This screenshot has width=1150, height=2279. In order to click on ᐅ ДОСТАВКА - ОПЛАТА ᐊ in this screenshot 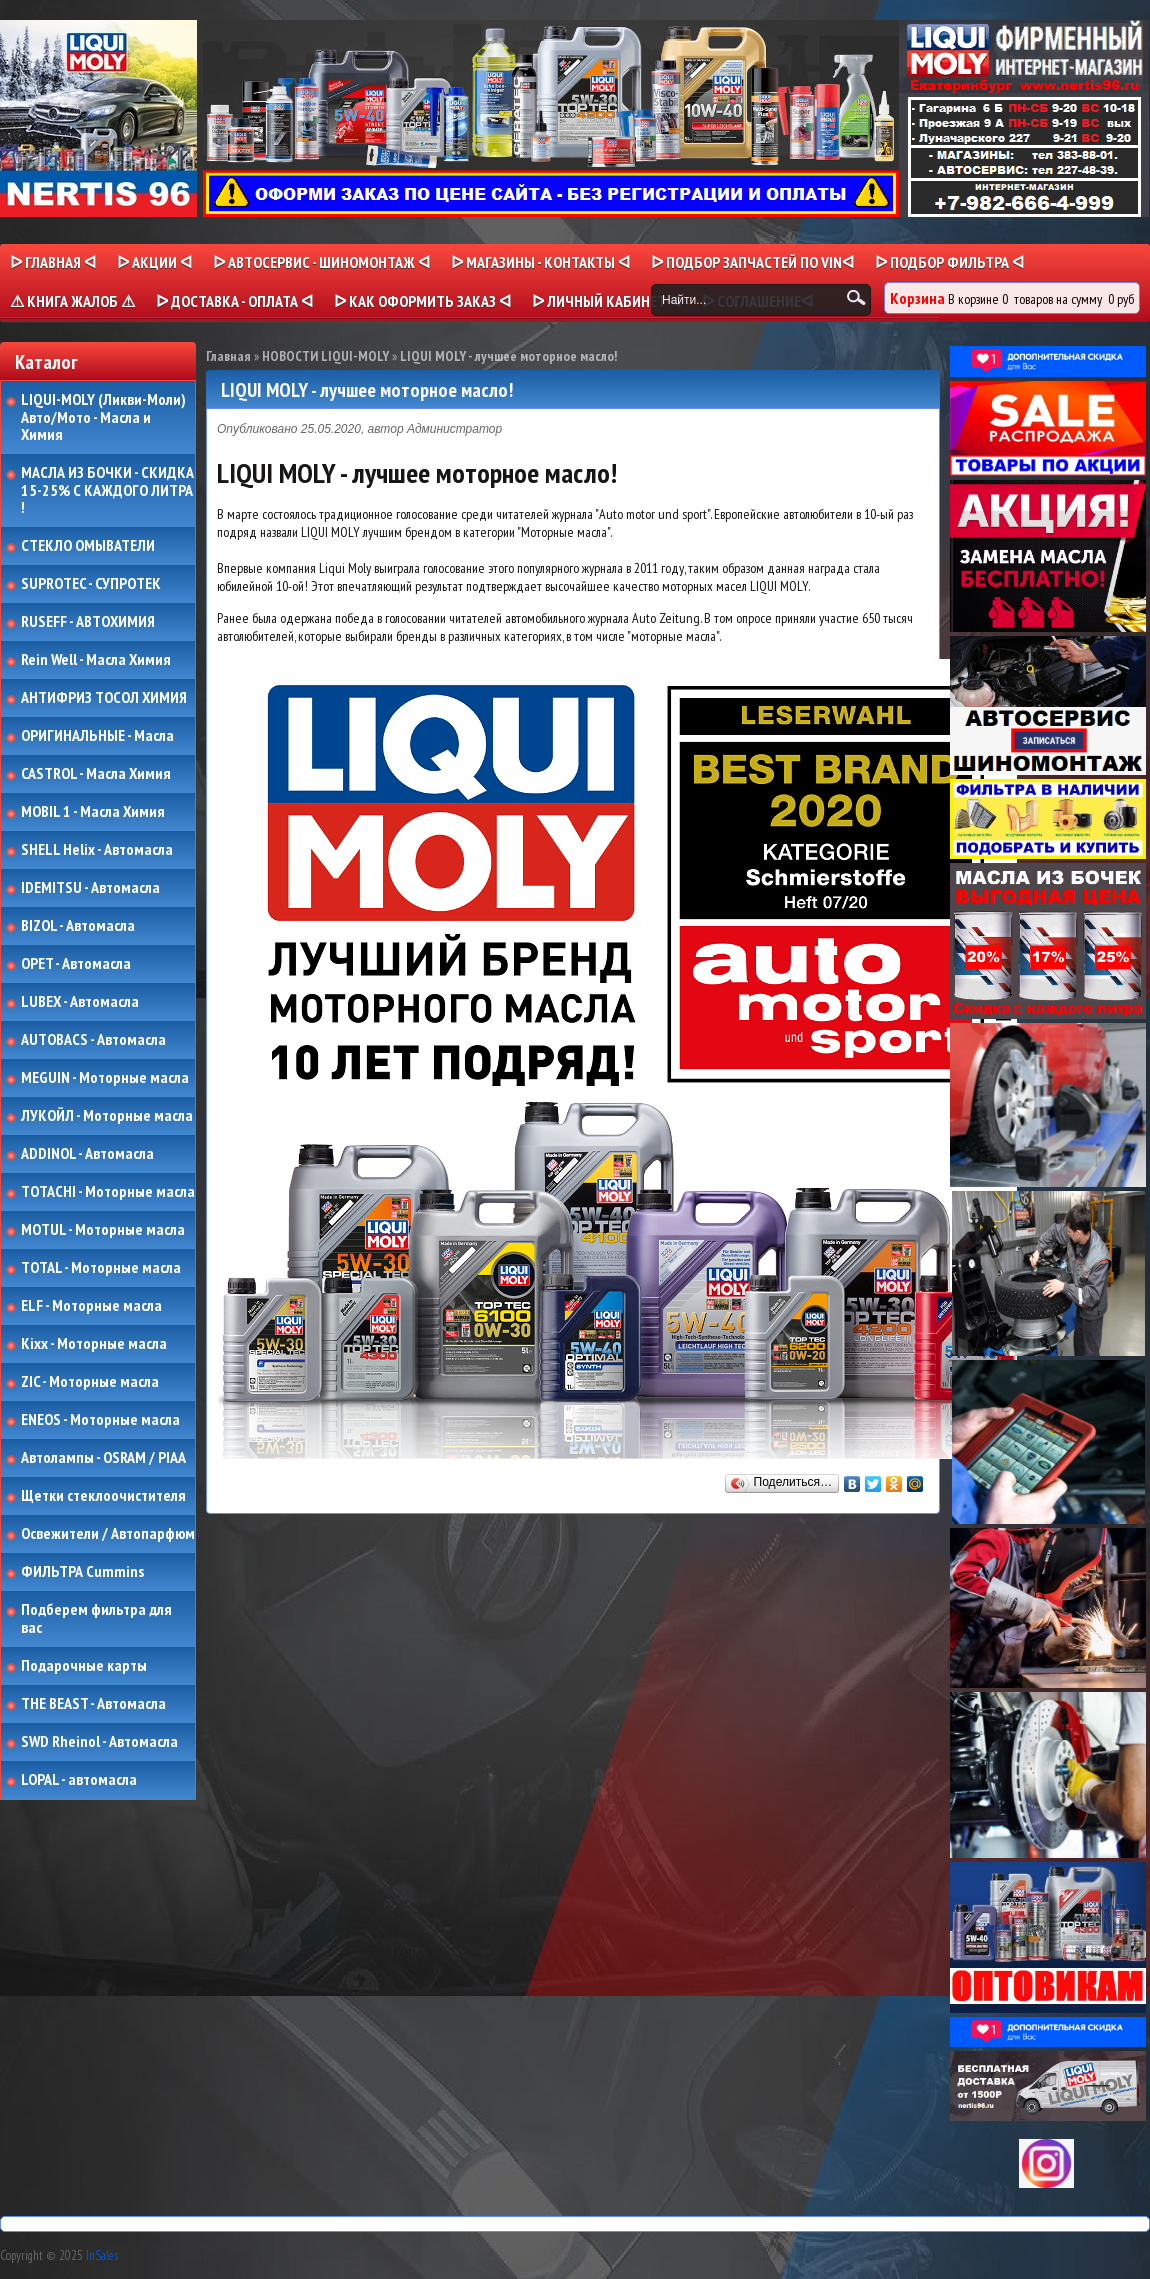, I will do `click(234, 301)`.